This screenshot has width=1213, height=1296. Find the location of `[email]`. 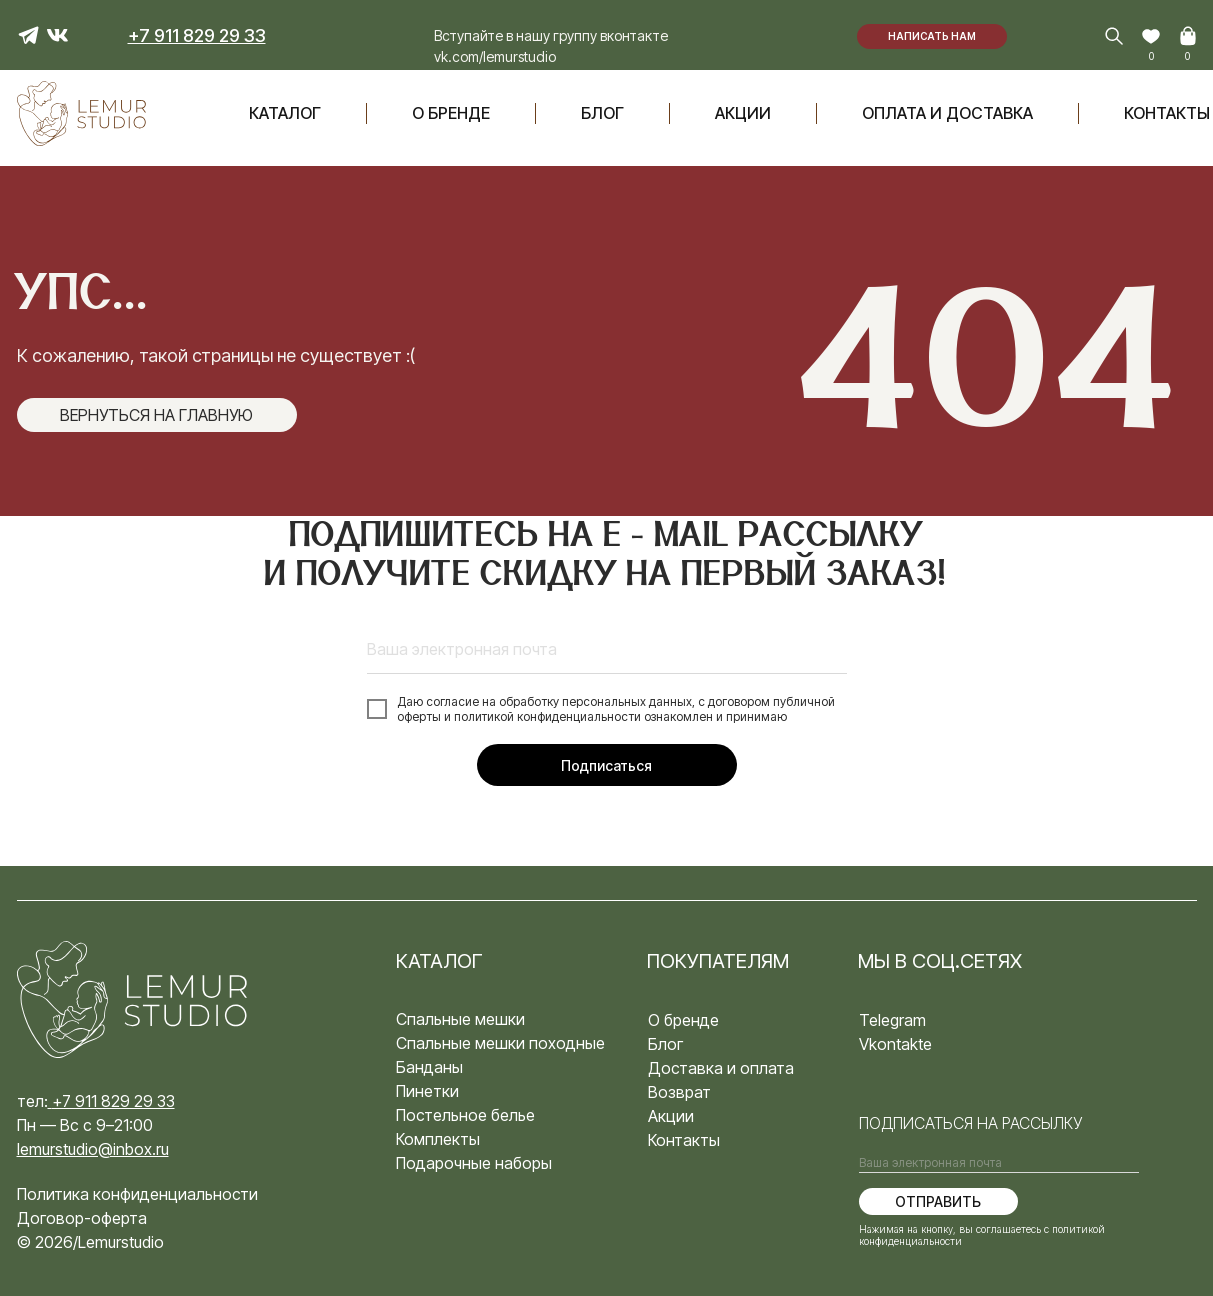

[email] is located at coordinates (607, 649).